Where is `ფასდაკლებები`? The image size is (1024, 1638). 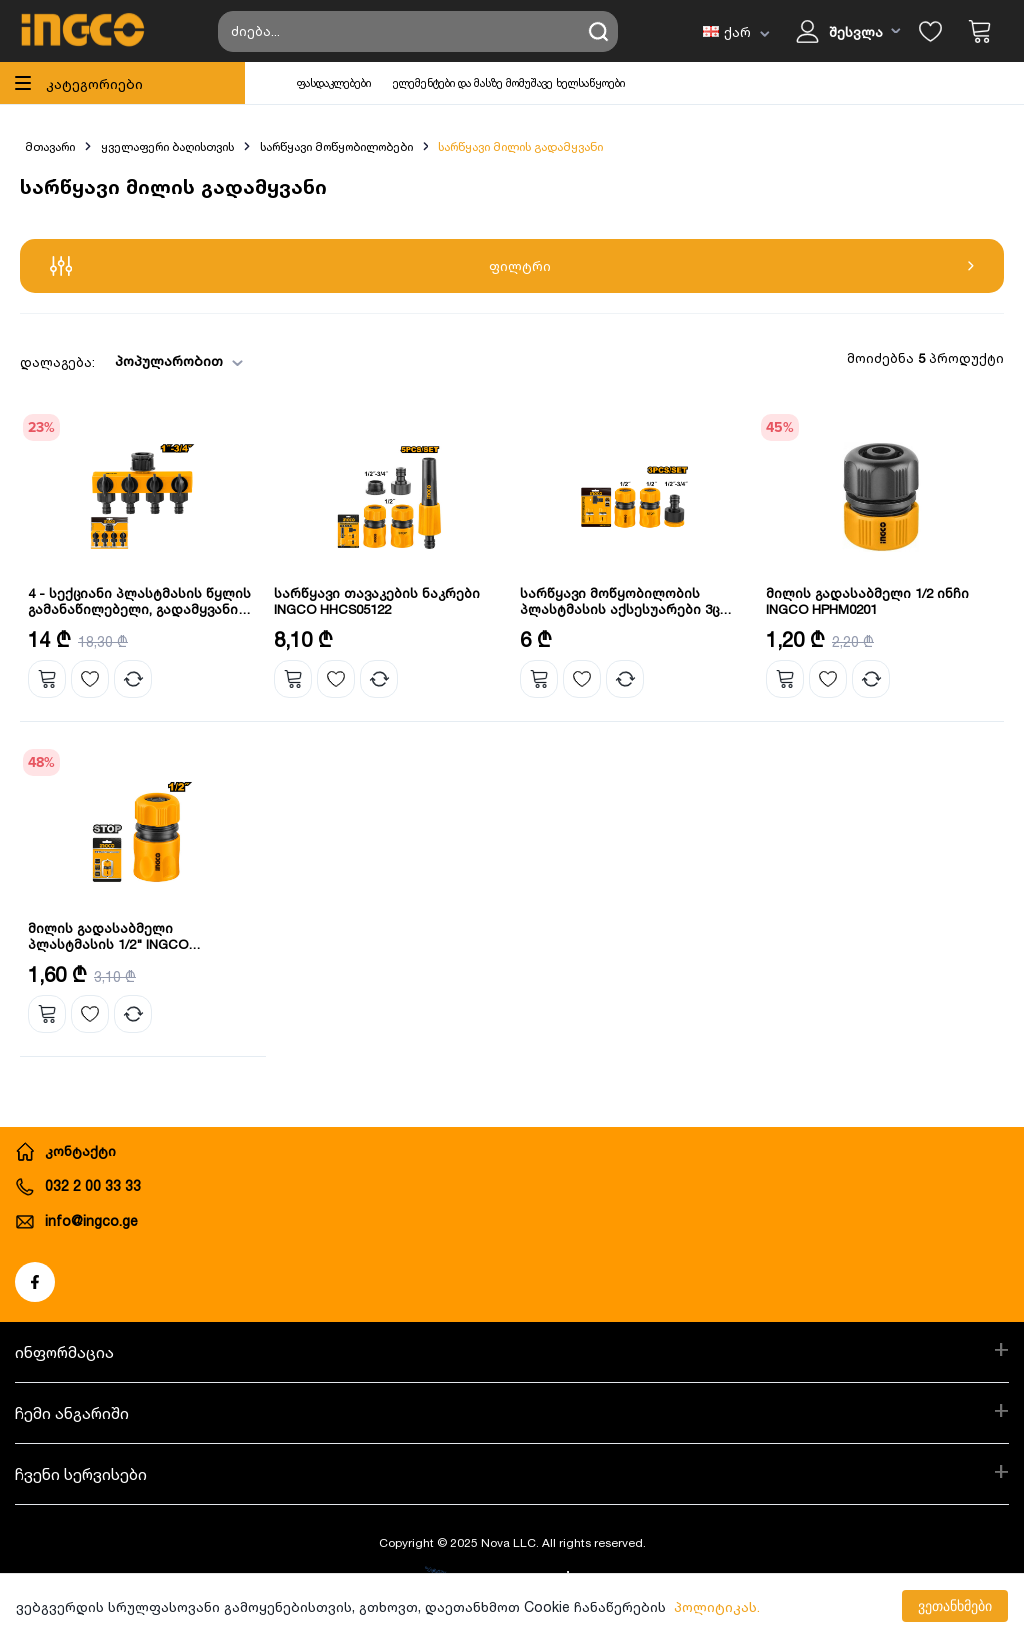
ფასდაკლებები is located at coordinates (334, 83).